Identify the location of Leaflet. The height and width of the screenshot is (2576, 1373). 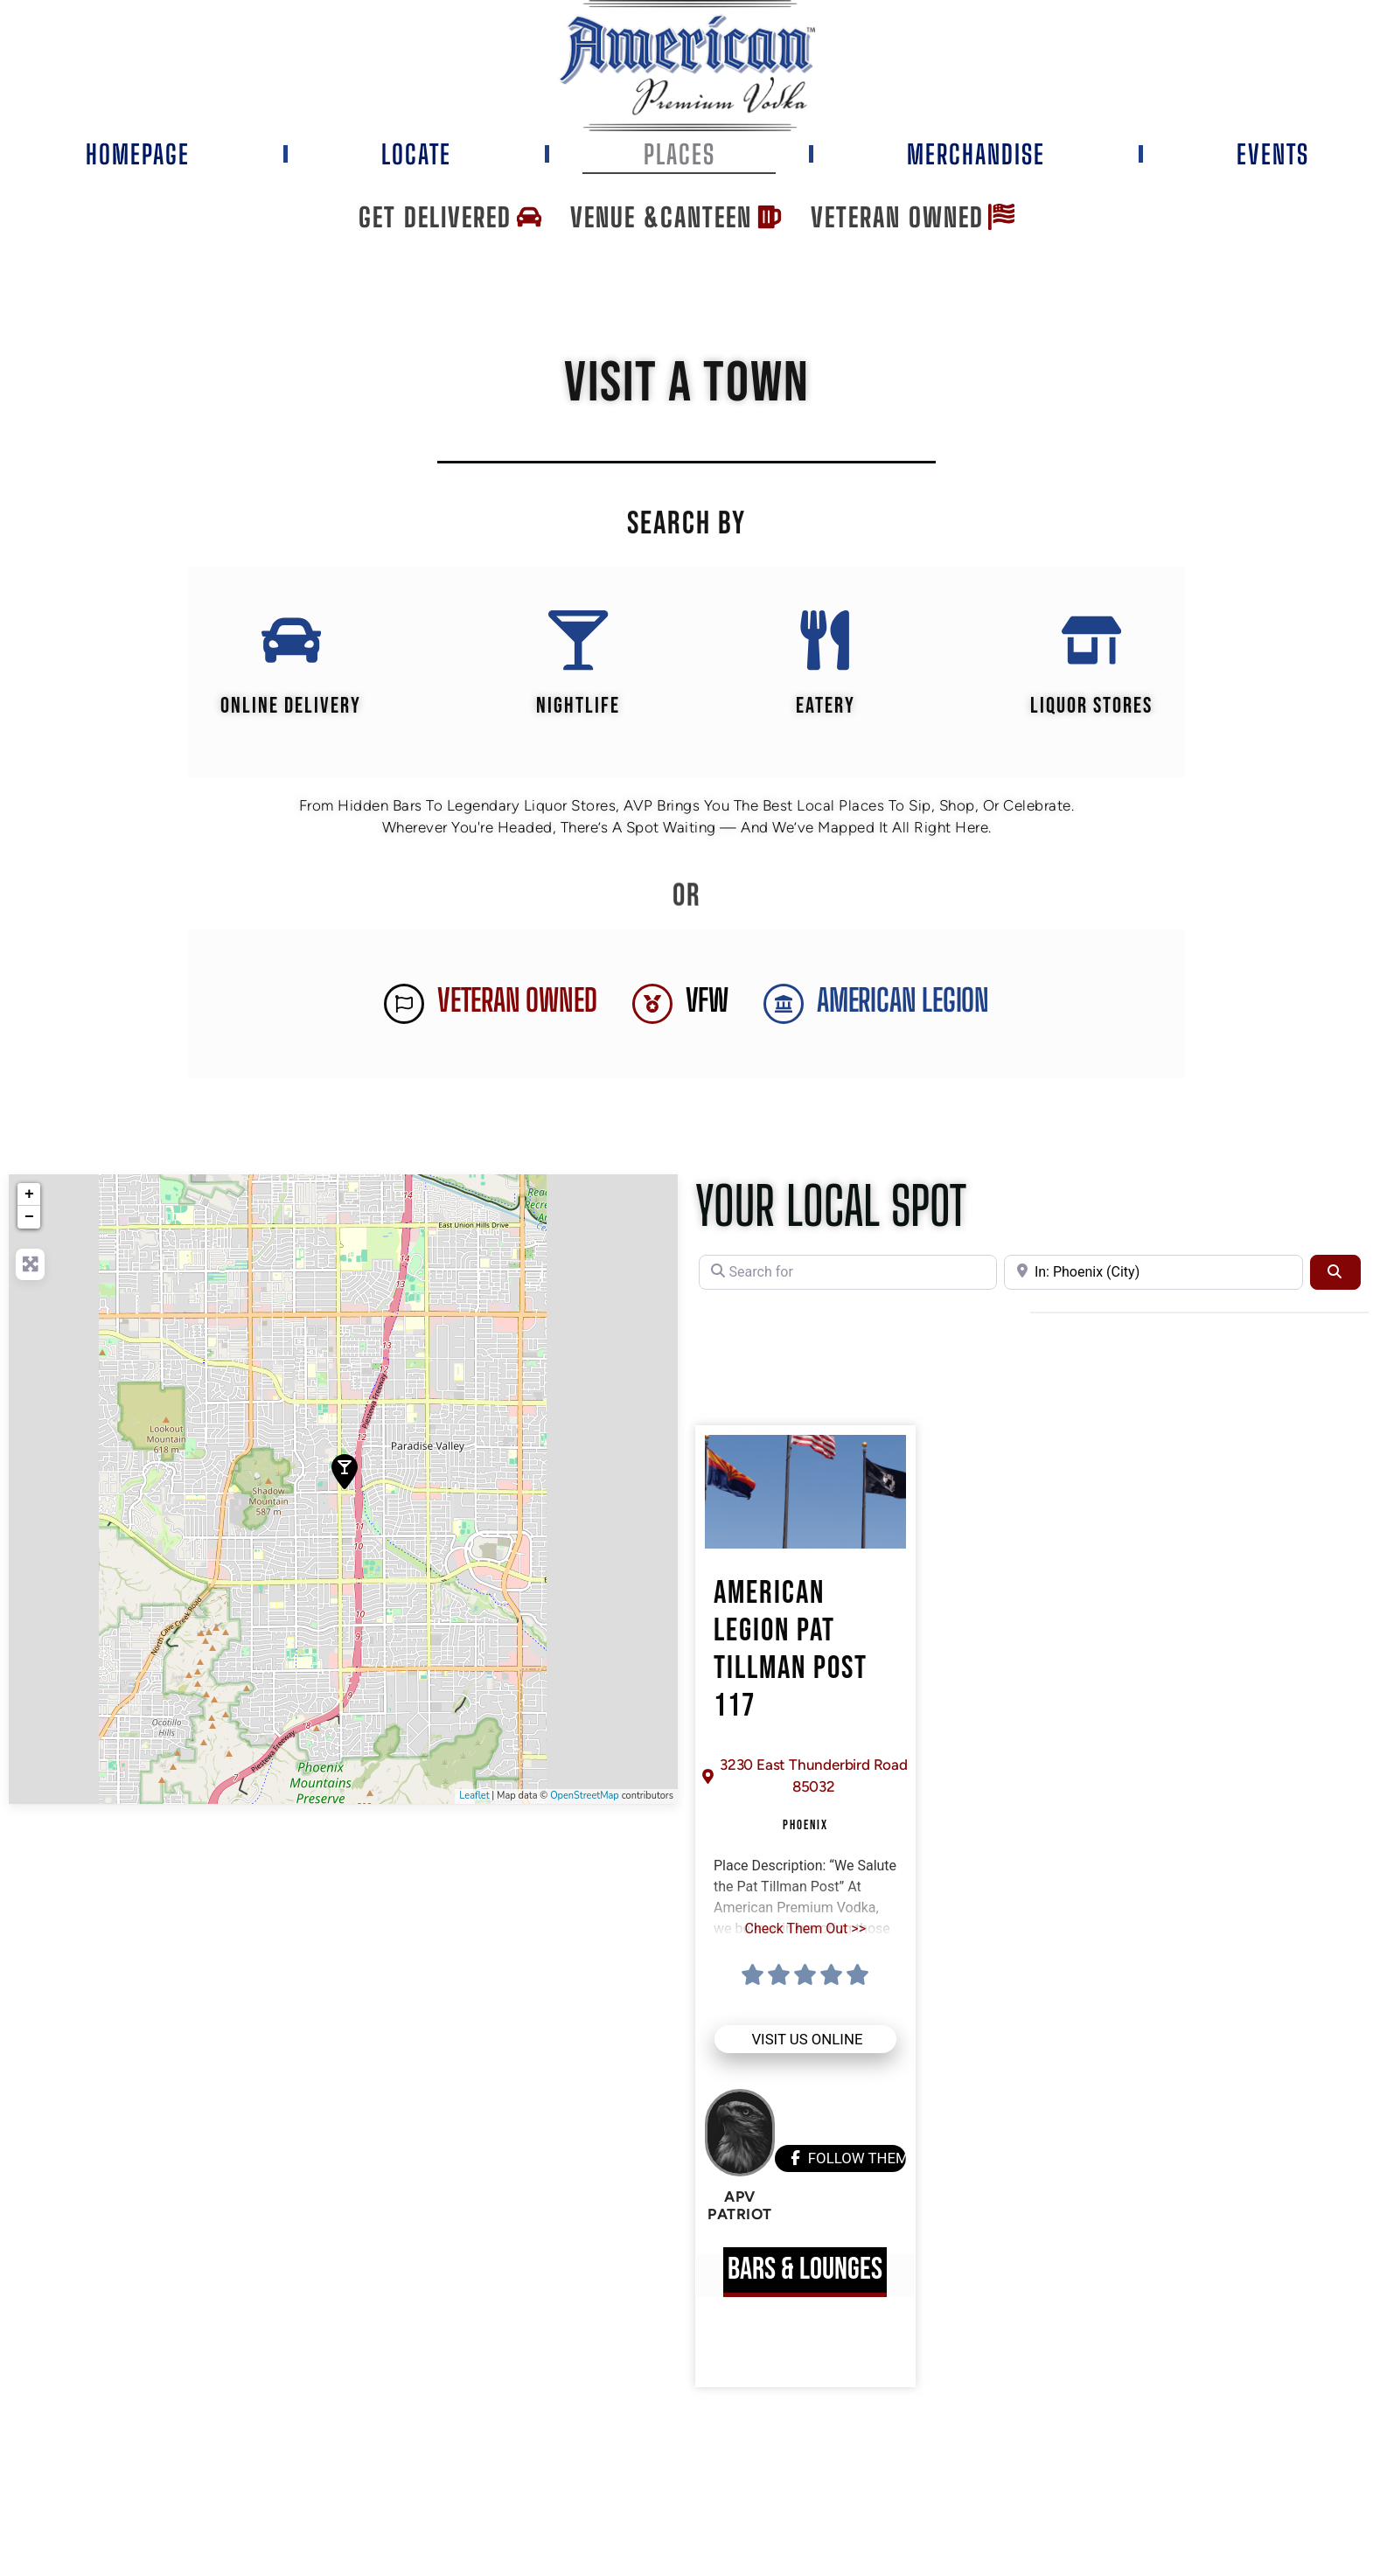
(474, 1797).